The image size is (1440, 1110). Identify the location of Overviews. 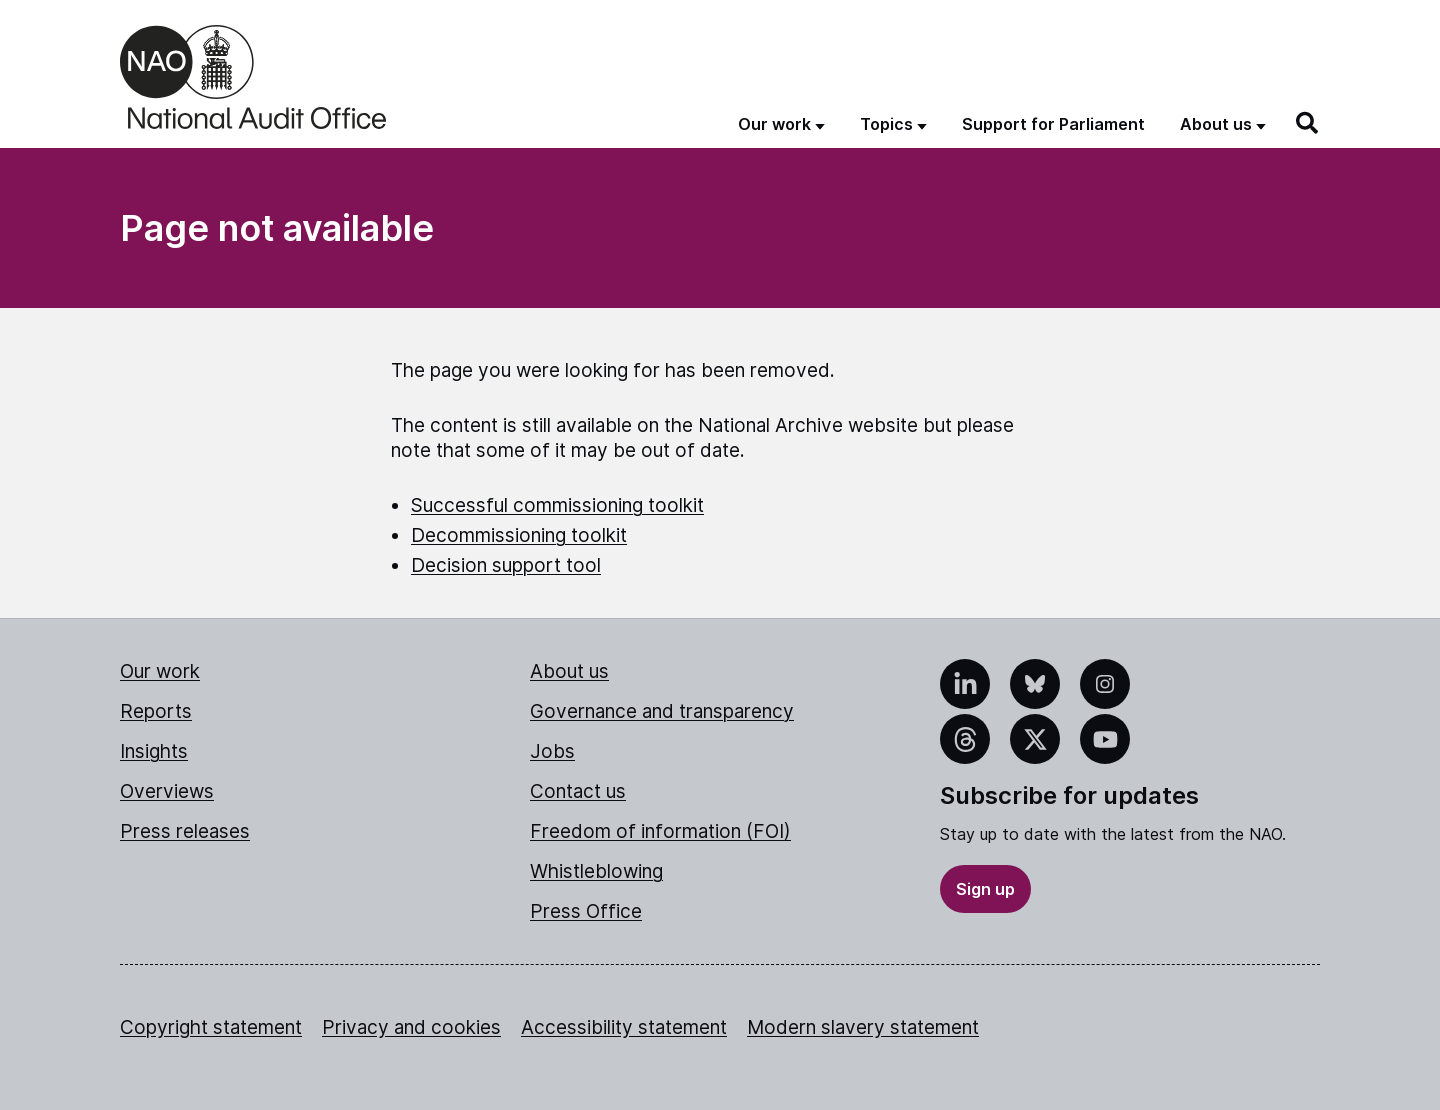
(167, 791).